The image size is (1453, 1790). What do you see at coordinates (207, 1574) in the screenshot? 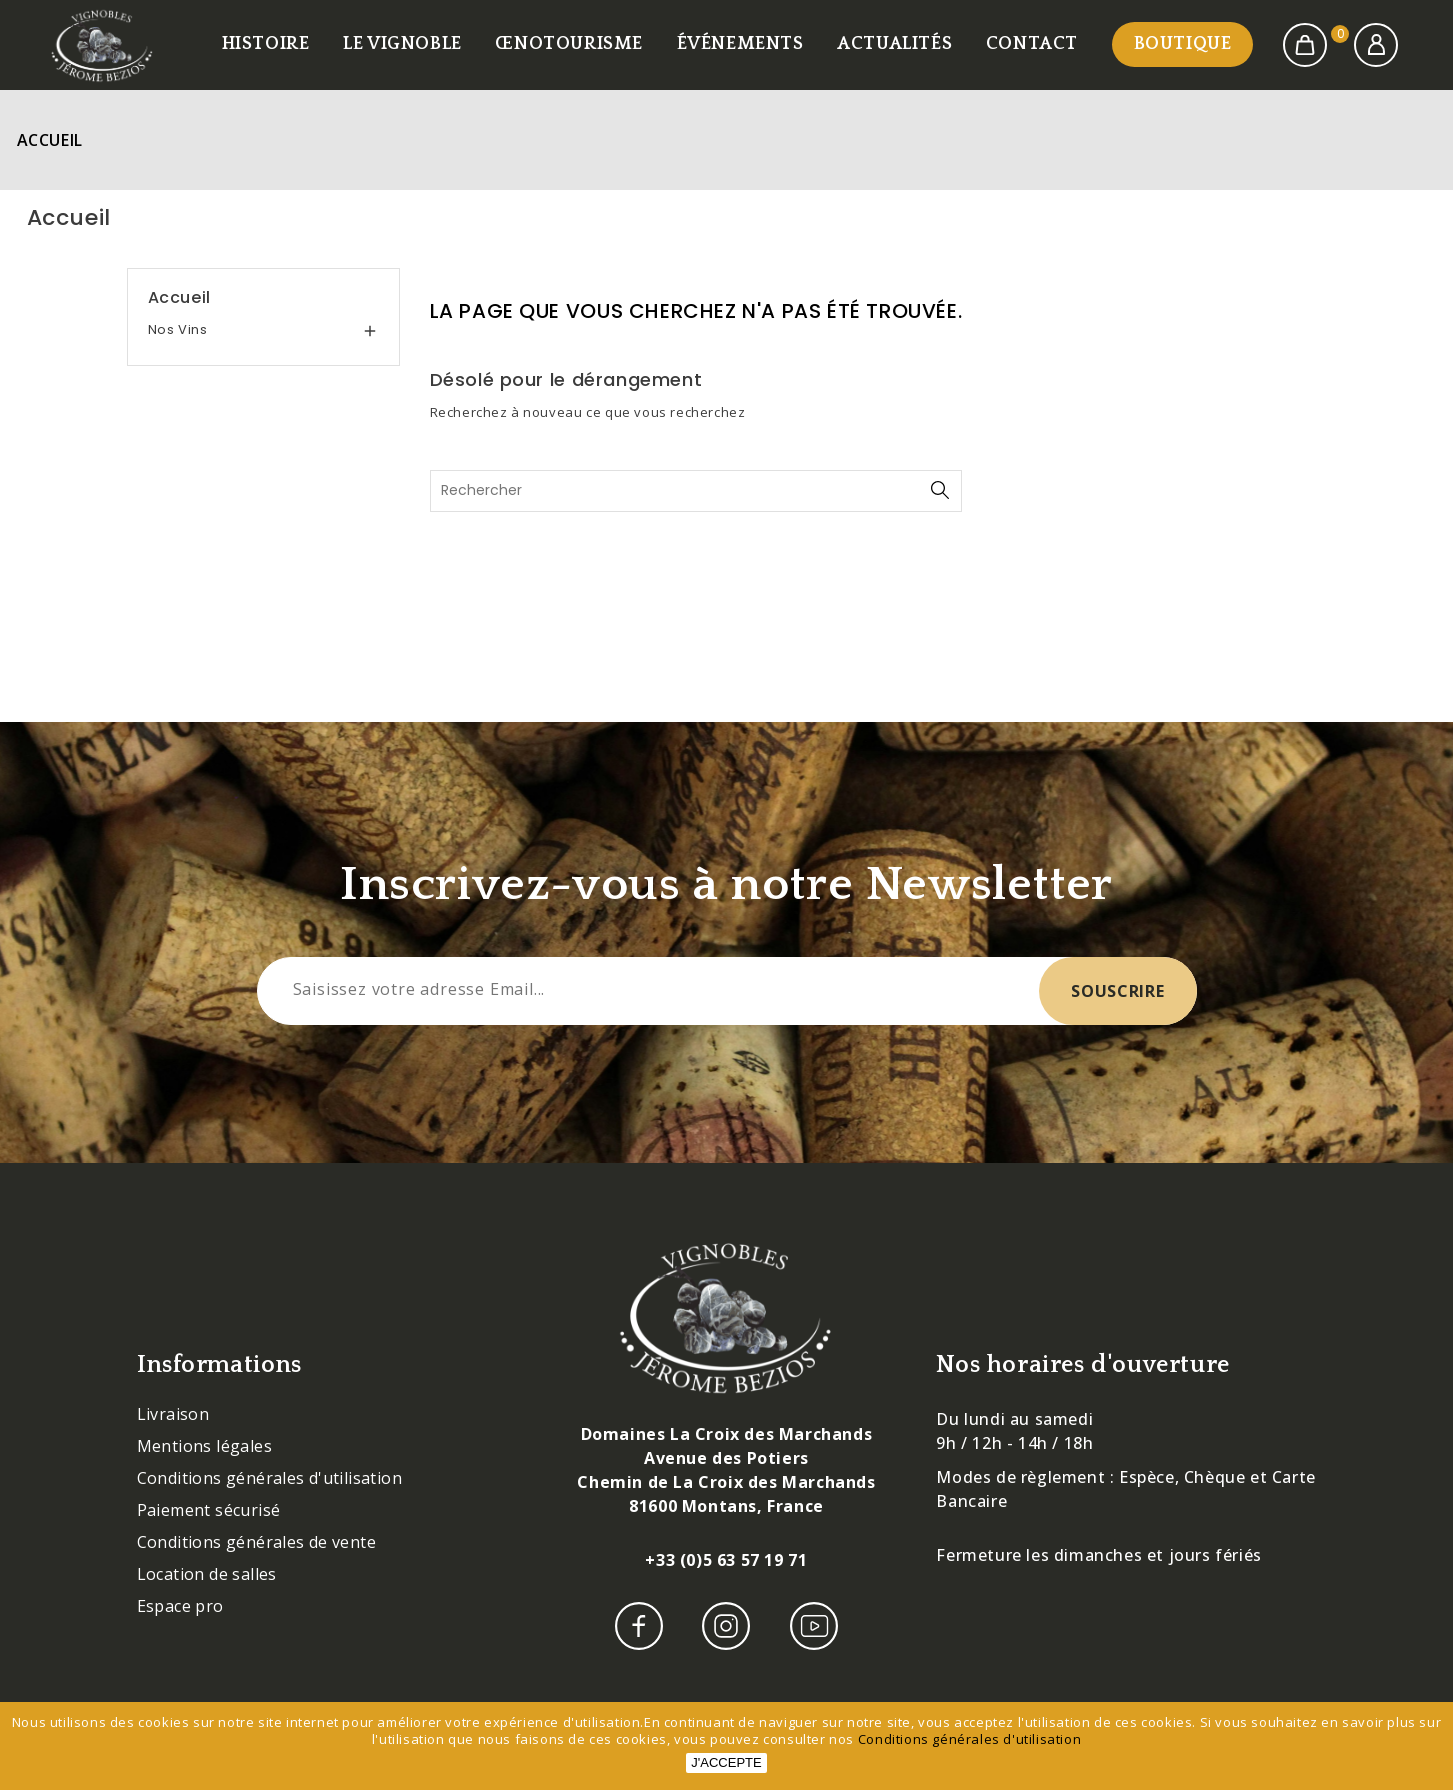
I see `Location de salles` at bounding box center [207, 1574].